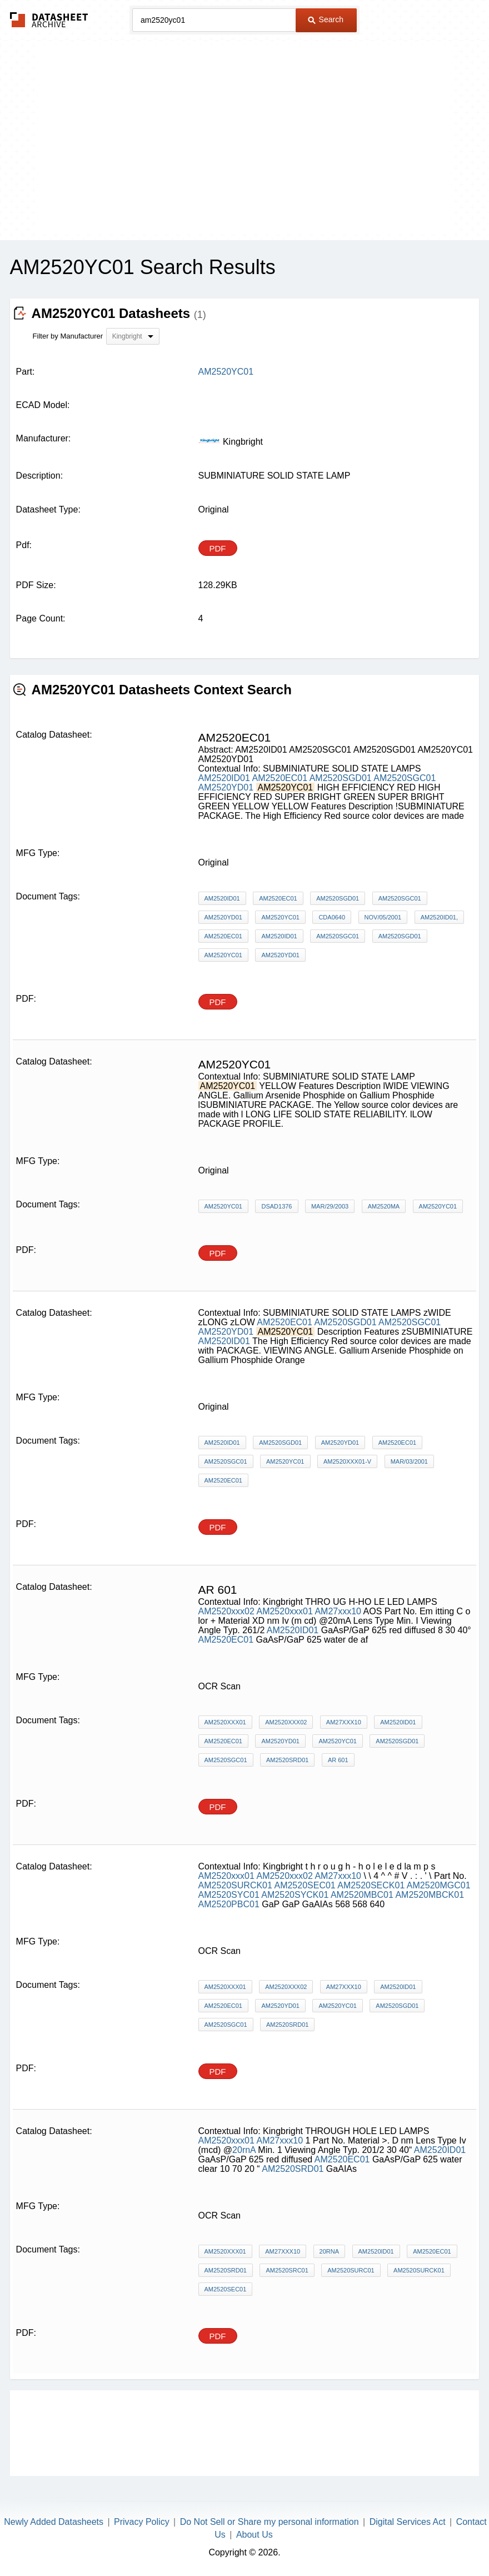 The image size is (489, 2576). What do you see at coordinates (331, 917) in the screenshot?
I see `CDA0640` at bounding box center [331, 917].